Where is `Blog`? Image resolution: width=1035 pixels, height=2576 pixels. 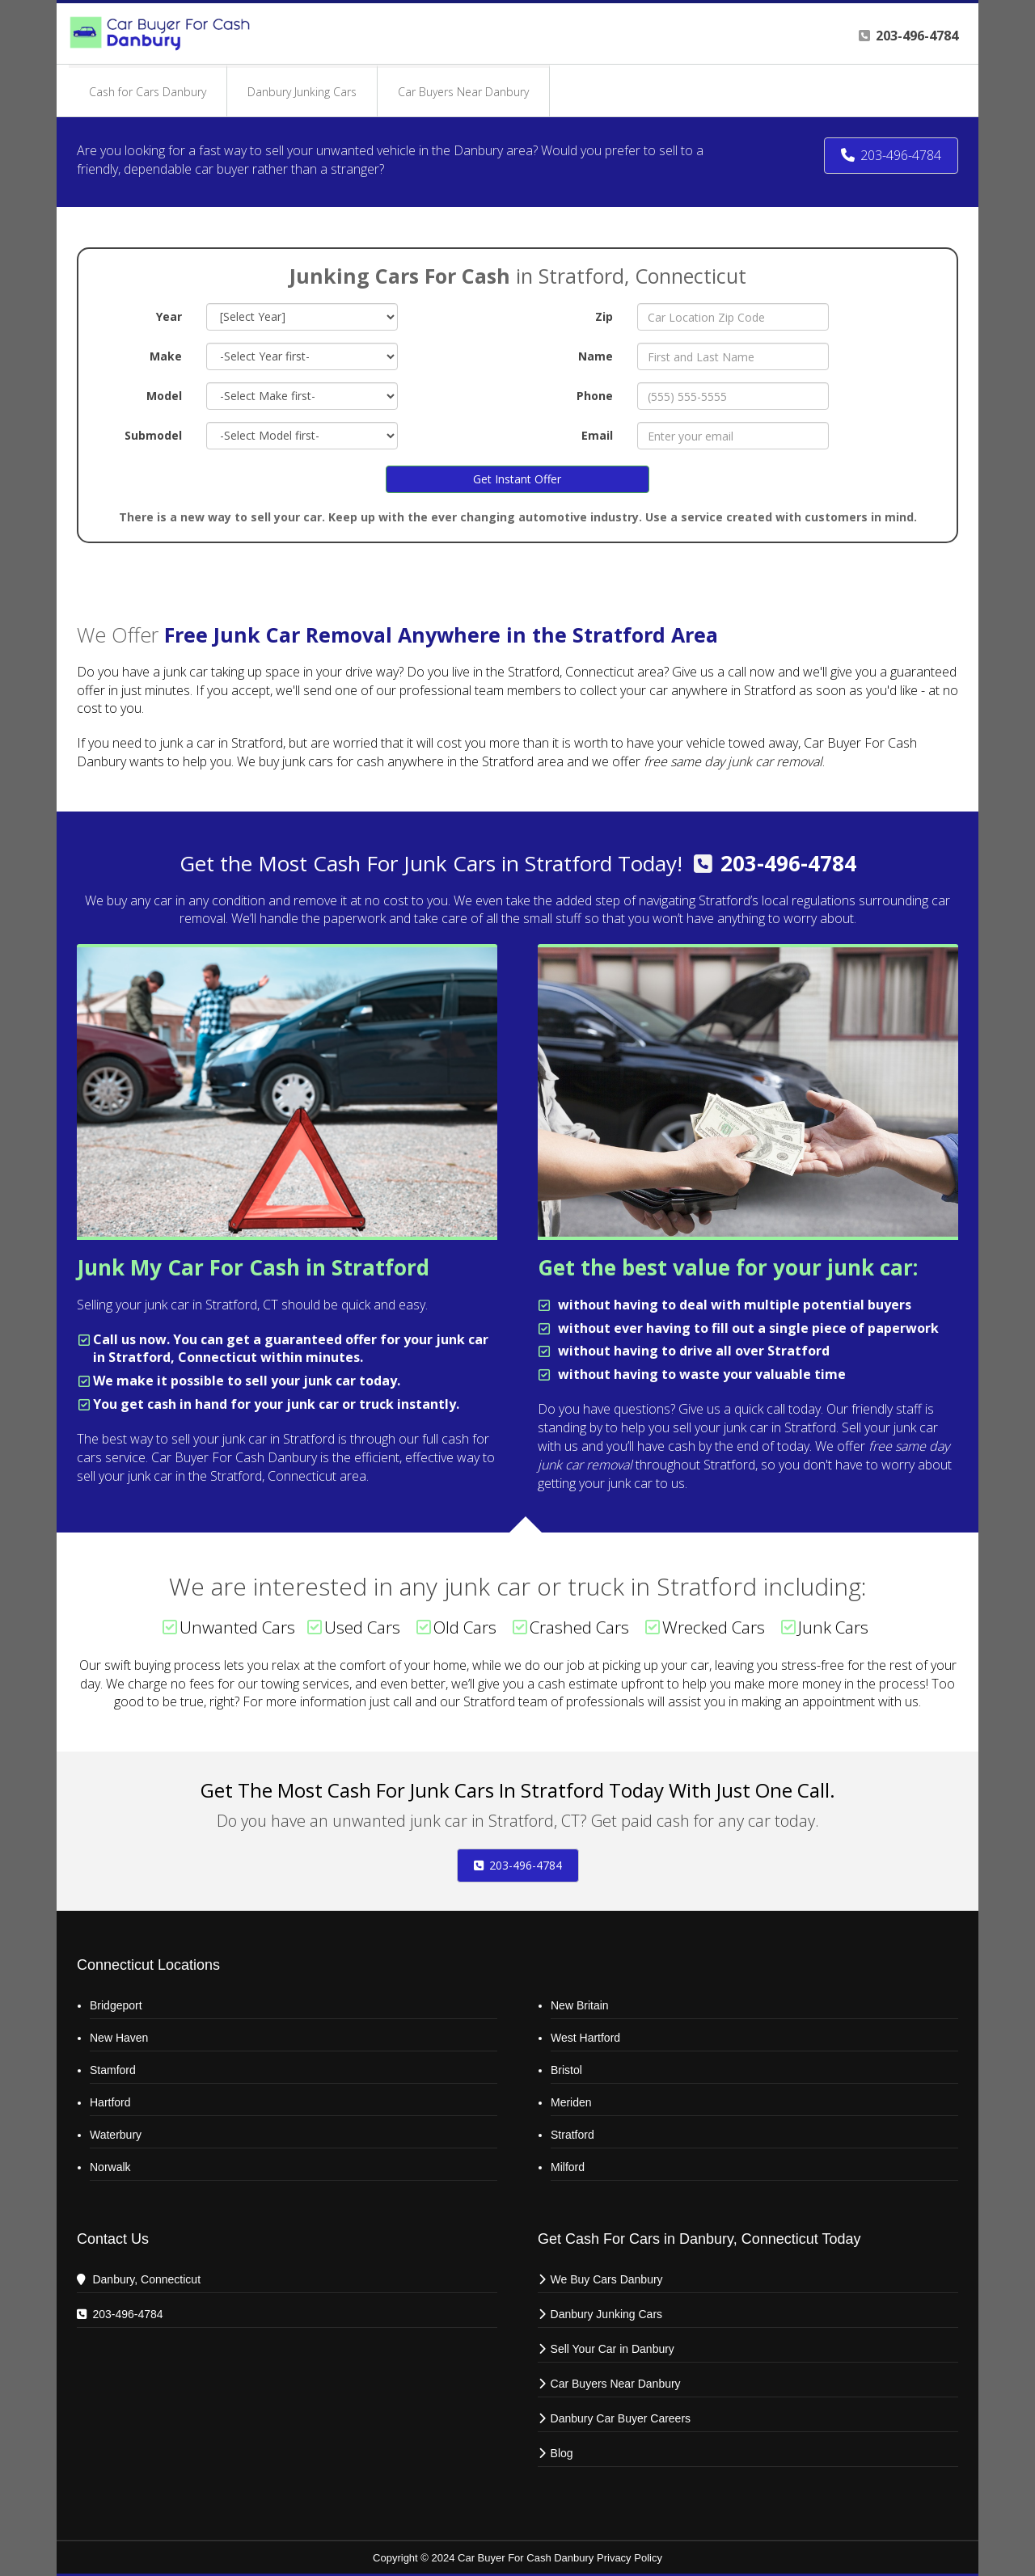
Blog is located at coordinates (562, 2453).